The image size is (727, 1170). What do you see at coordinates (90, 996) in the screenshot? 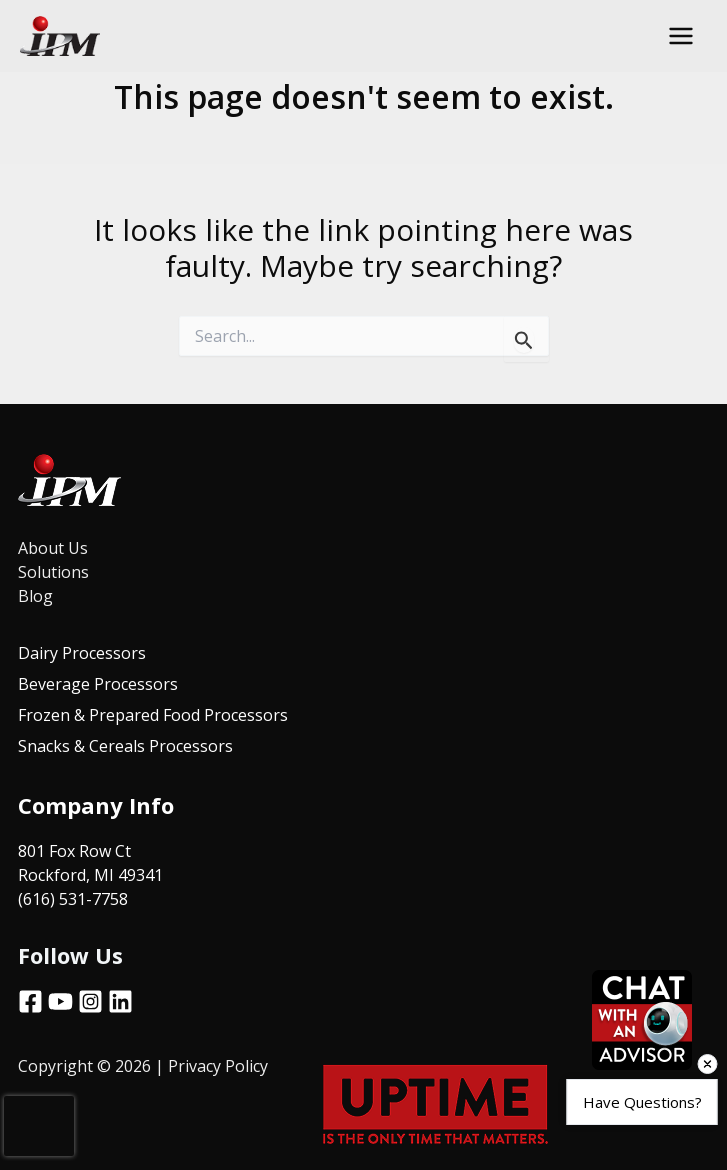
I see `[Instagram]` at bounding box center [90, 996].